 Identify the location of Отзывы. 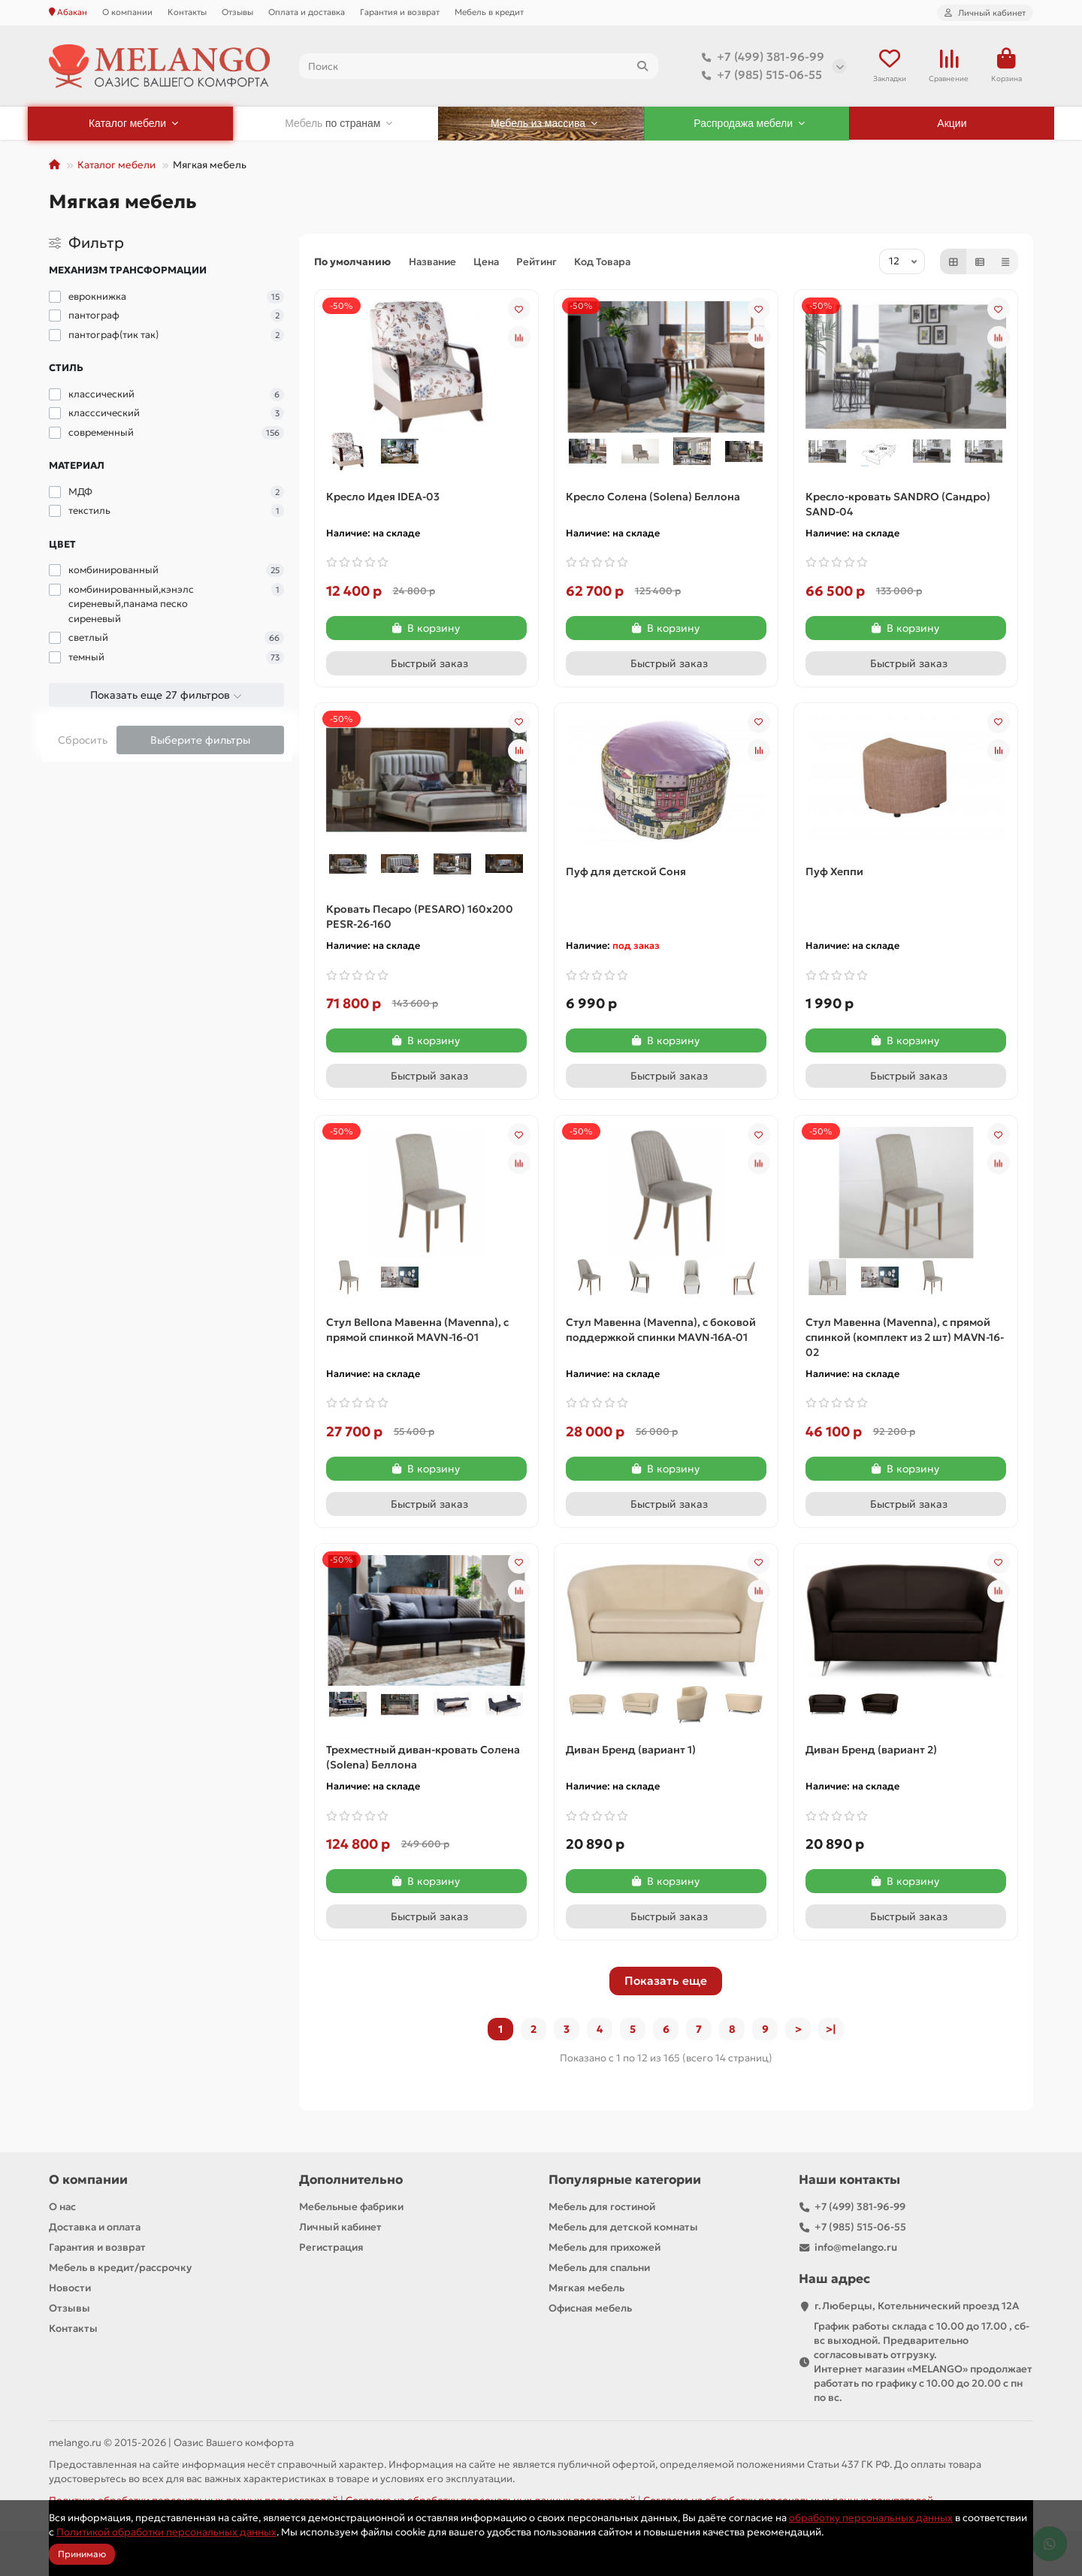
(237, 12).